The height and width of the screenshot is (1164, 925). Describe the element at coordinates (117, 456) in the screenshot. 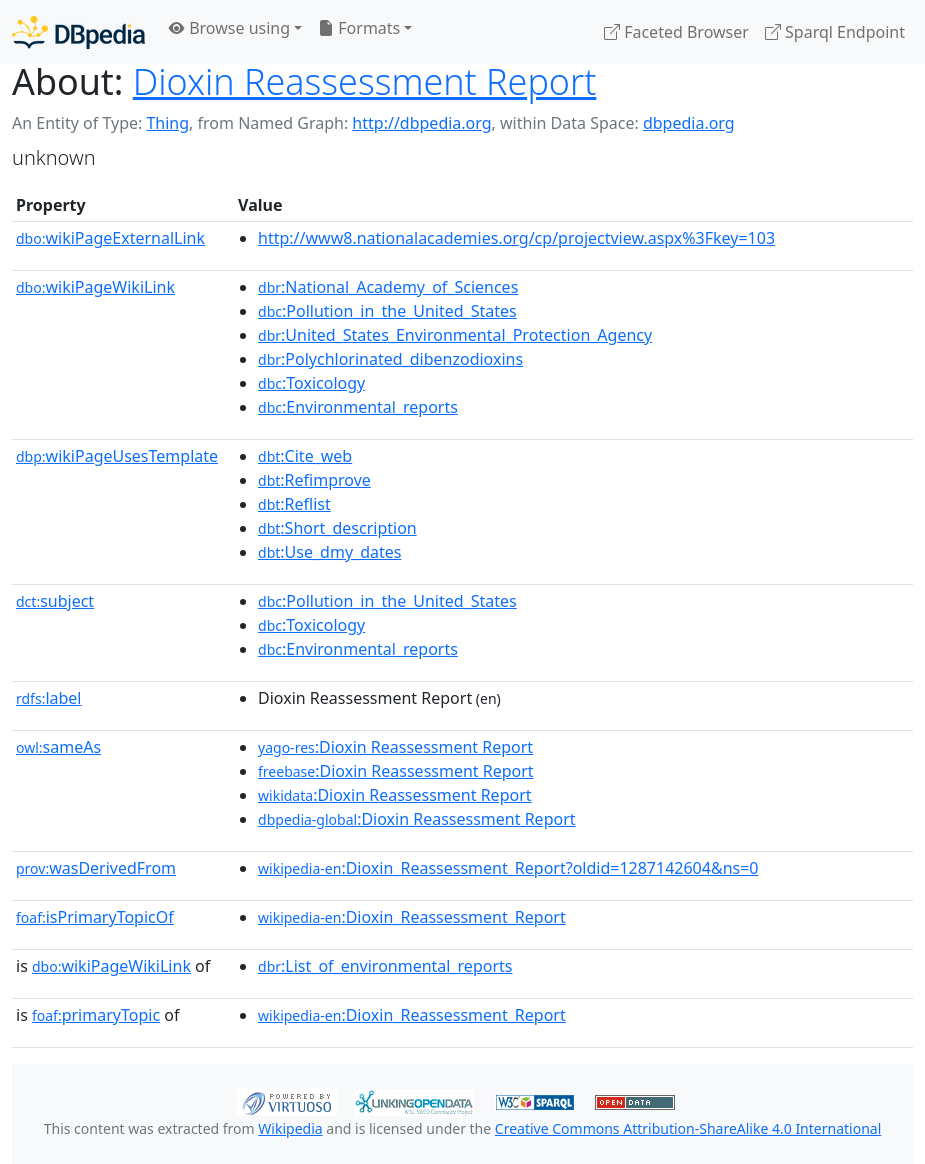

I see `wikiPageUsesTemplate` at that location.